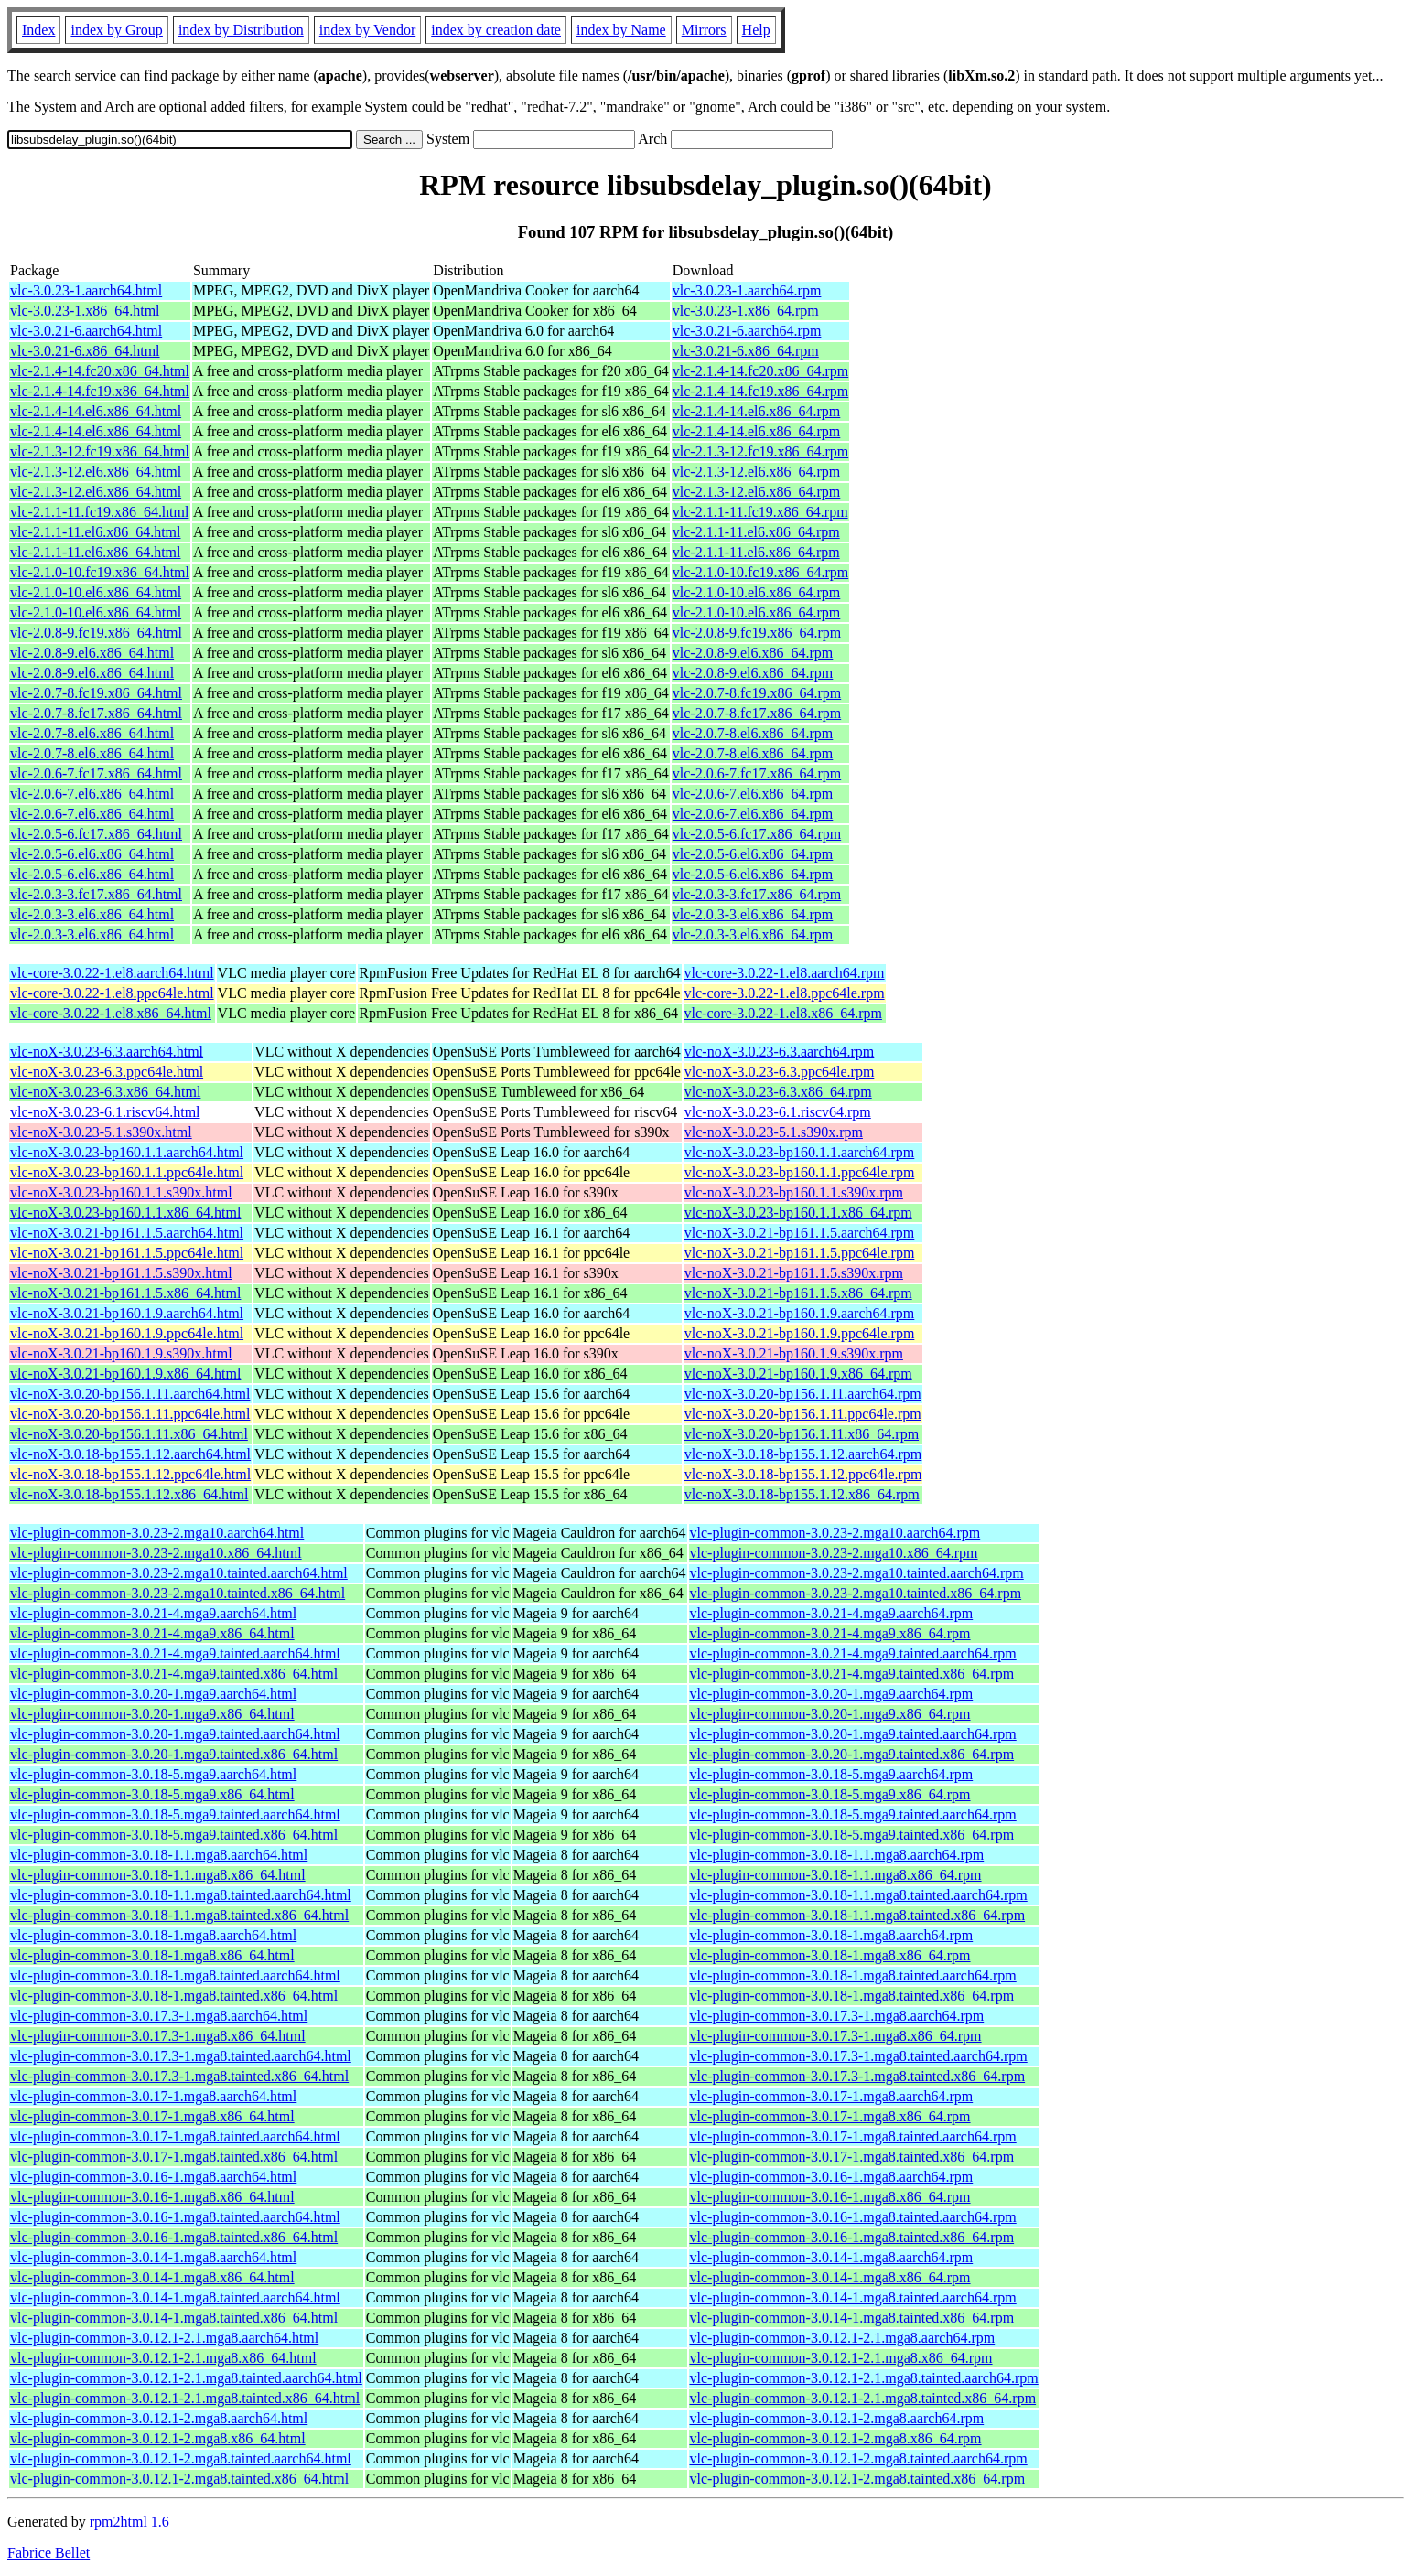  Describe the element at coordinates (793, 1192) in the screenshot. I see `vlc-noX-3.0.23-bp160.1.1.s390x.rpm` at that location.